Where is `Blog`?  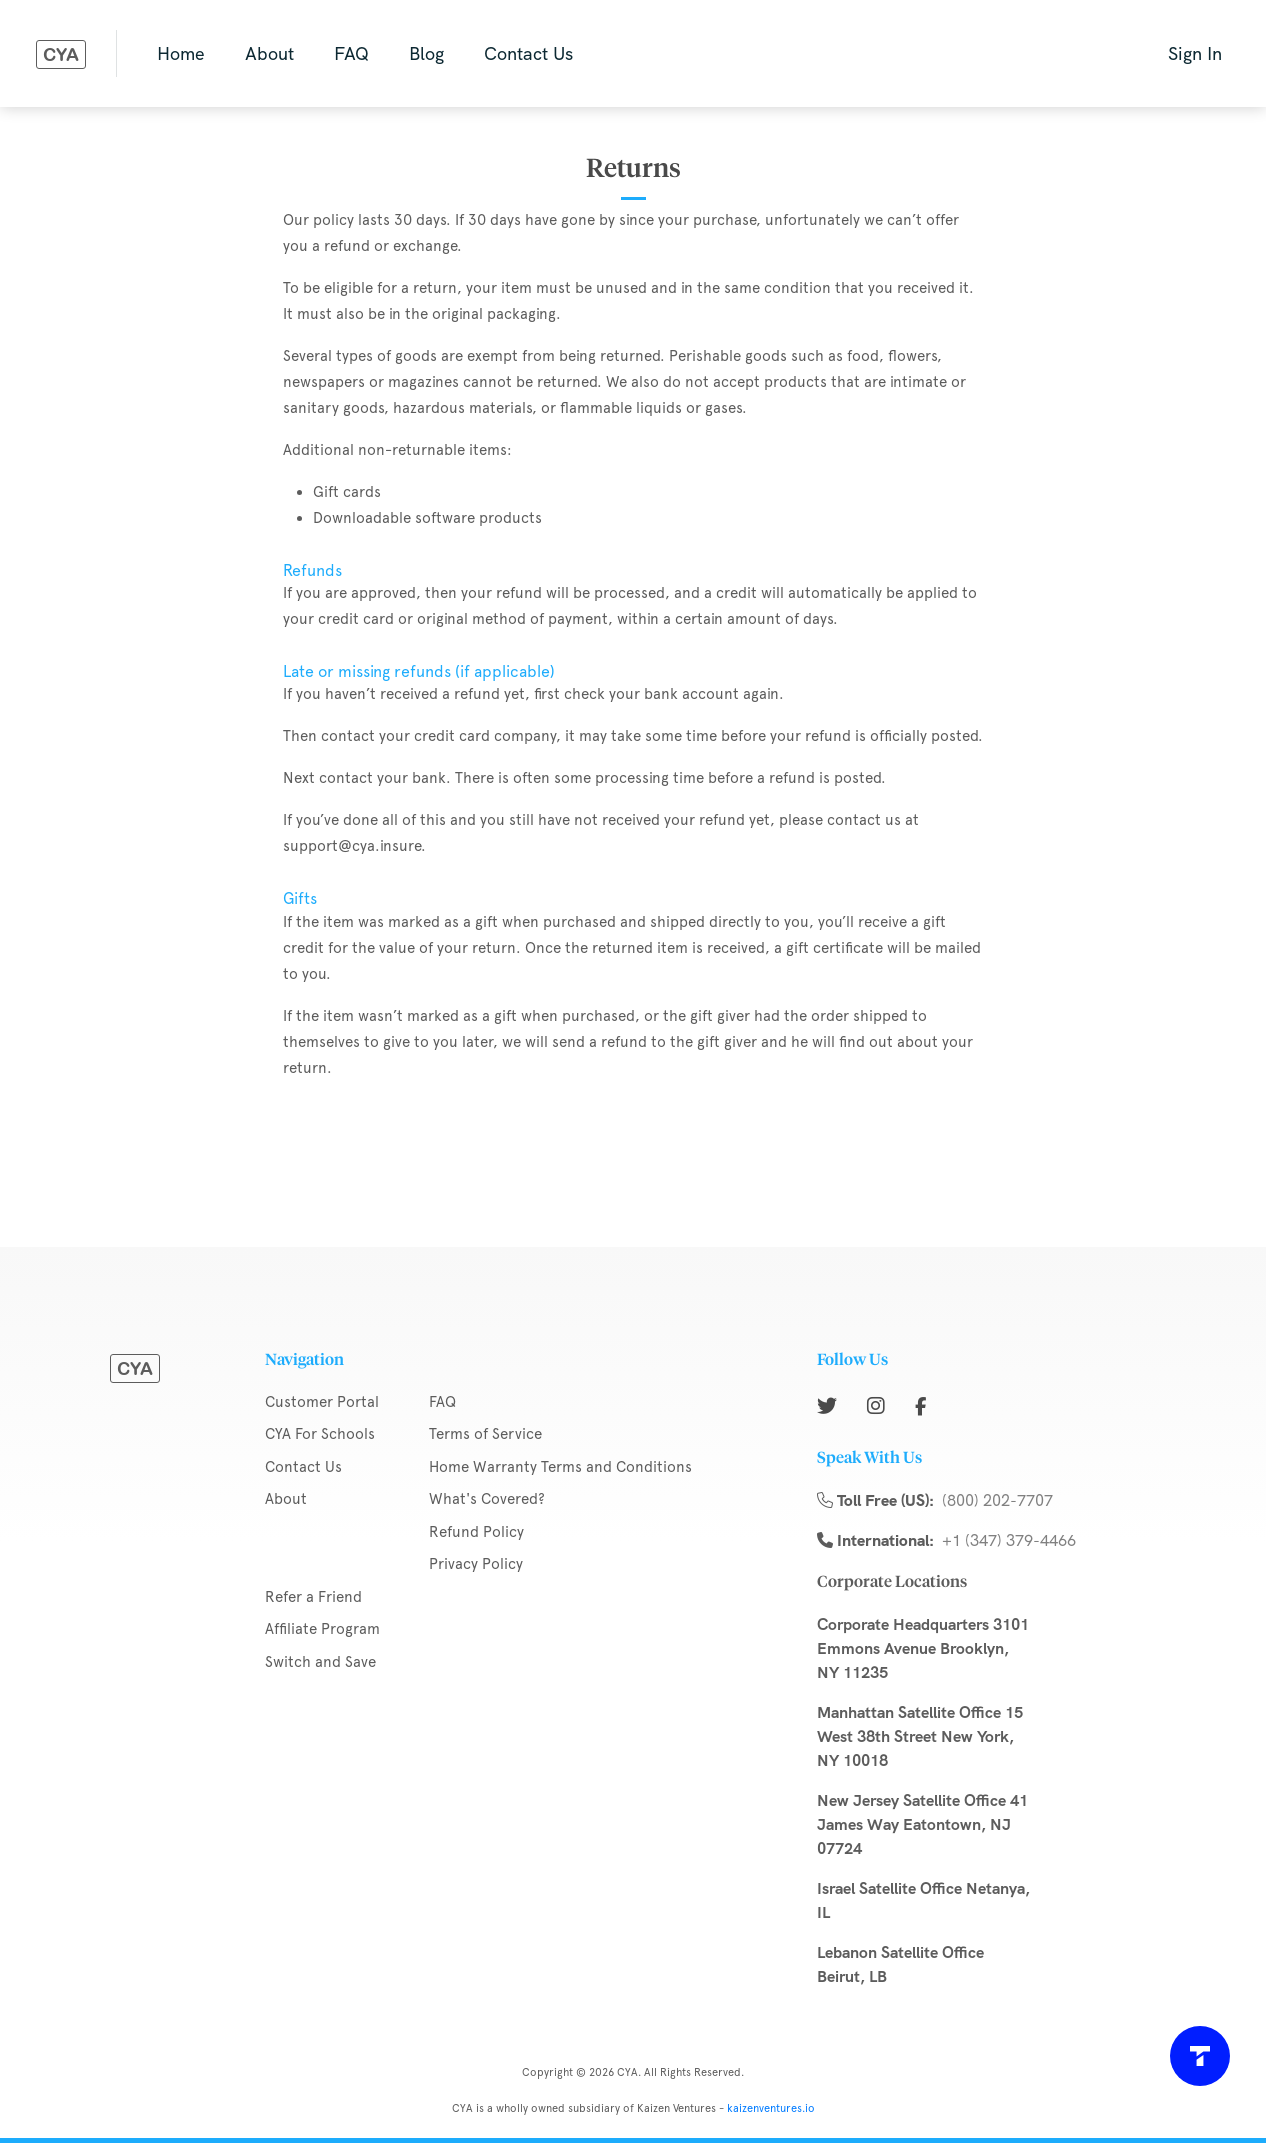
Blog is located at coordinates (426, 53).